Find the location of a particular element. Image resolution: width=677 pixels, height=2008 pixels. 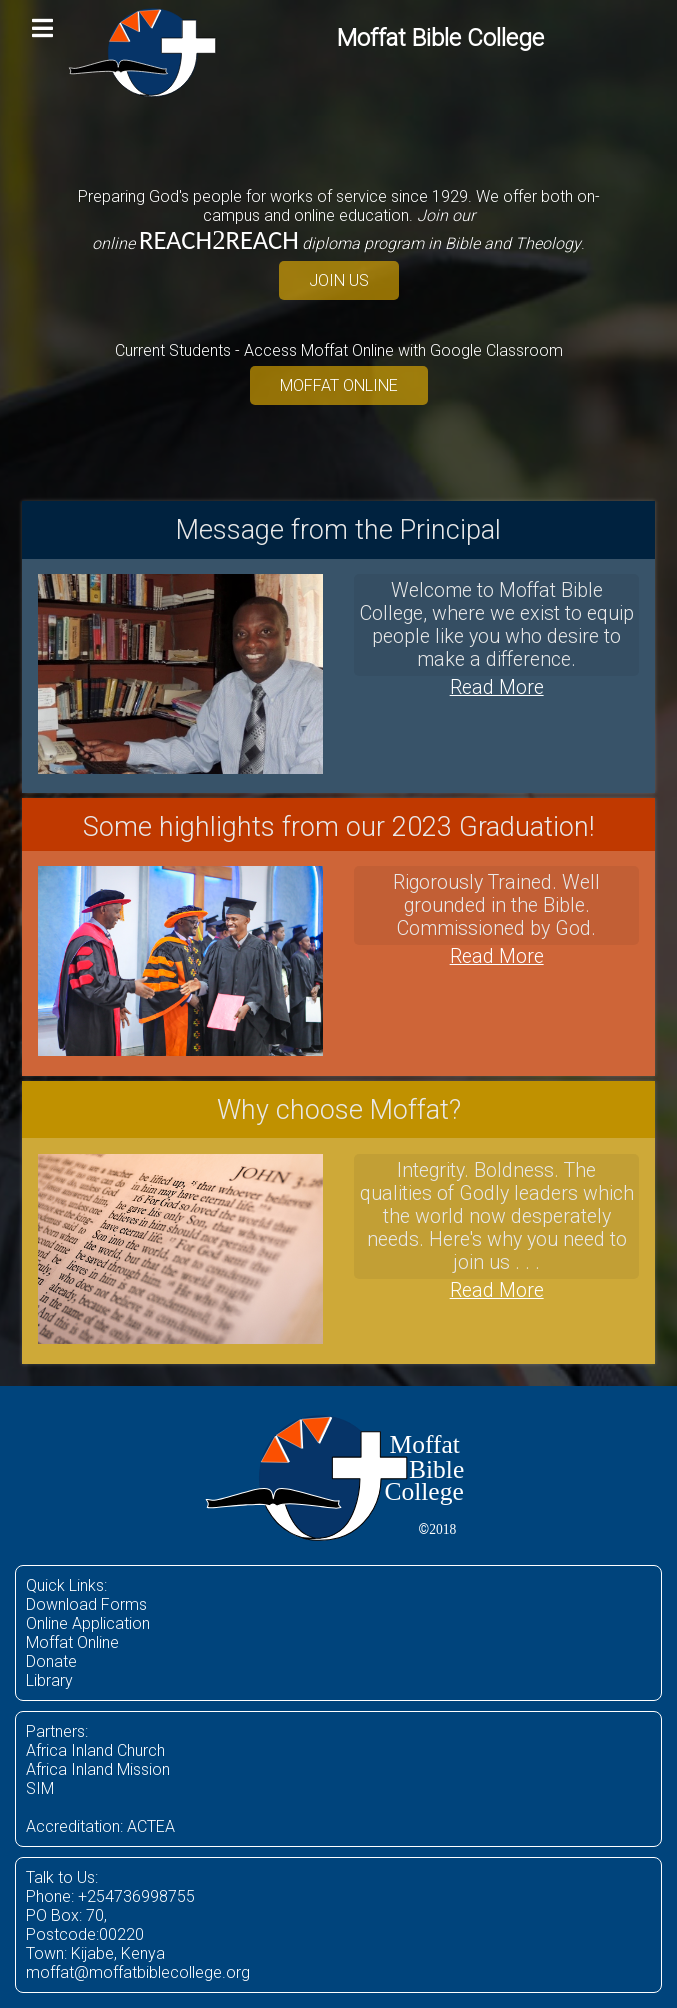

Library is located at coordinates (49, 1680).